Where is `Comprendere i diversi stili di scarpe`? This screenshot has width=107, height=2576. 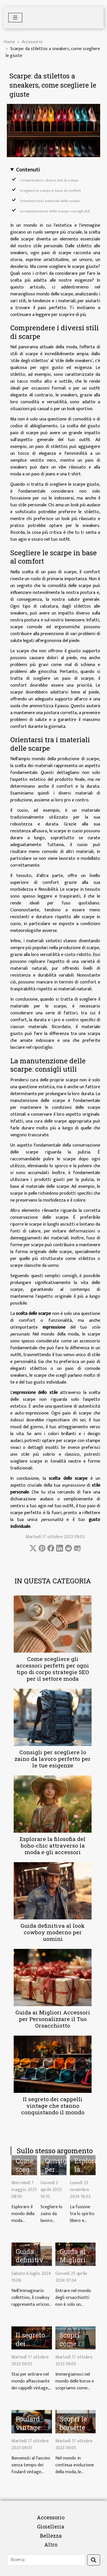 Comprendere i diversi stili di scarpe is located at coordinates (49, 180).